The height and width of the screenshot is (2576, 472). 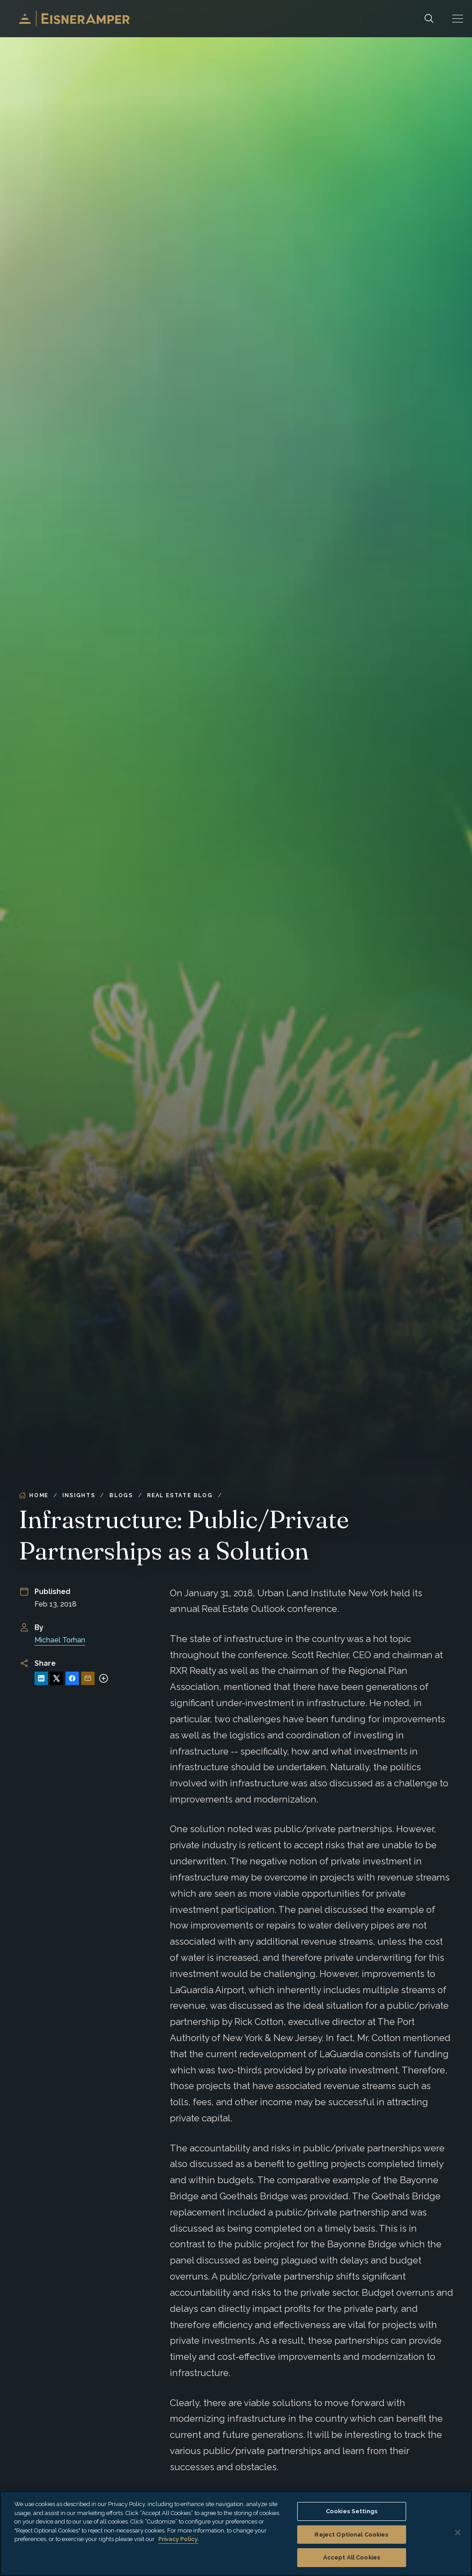 What do you see at coordinates (56, 1678) in the screenshot?
I see `[Share on X]` at bounding box center [56, 1678].